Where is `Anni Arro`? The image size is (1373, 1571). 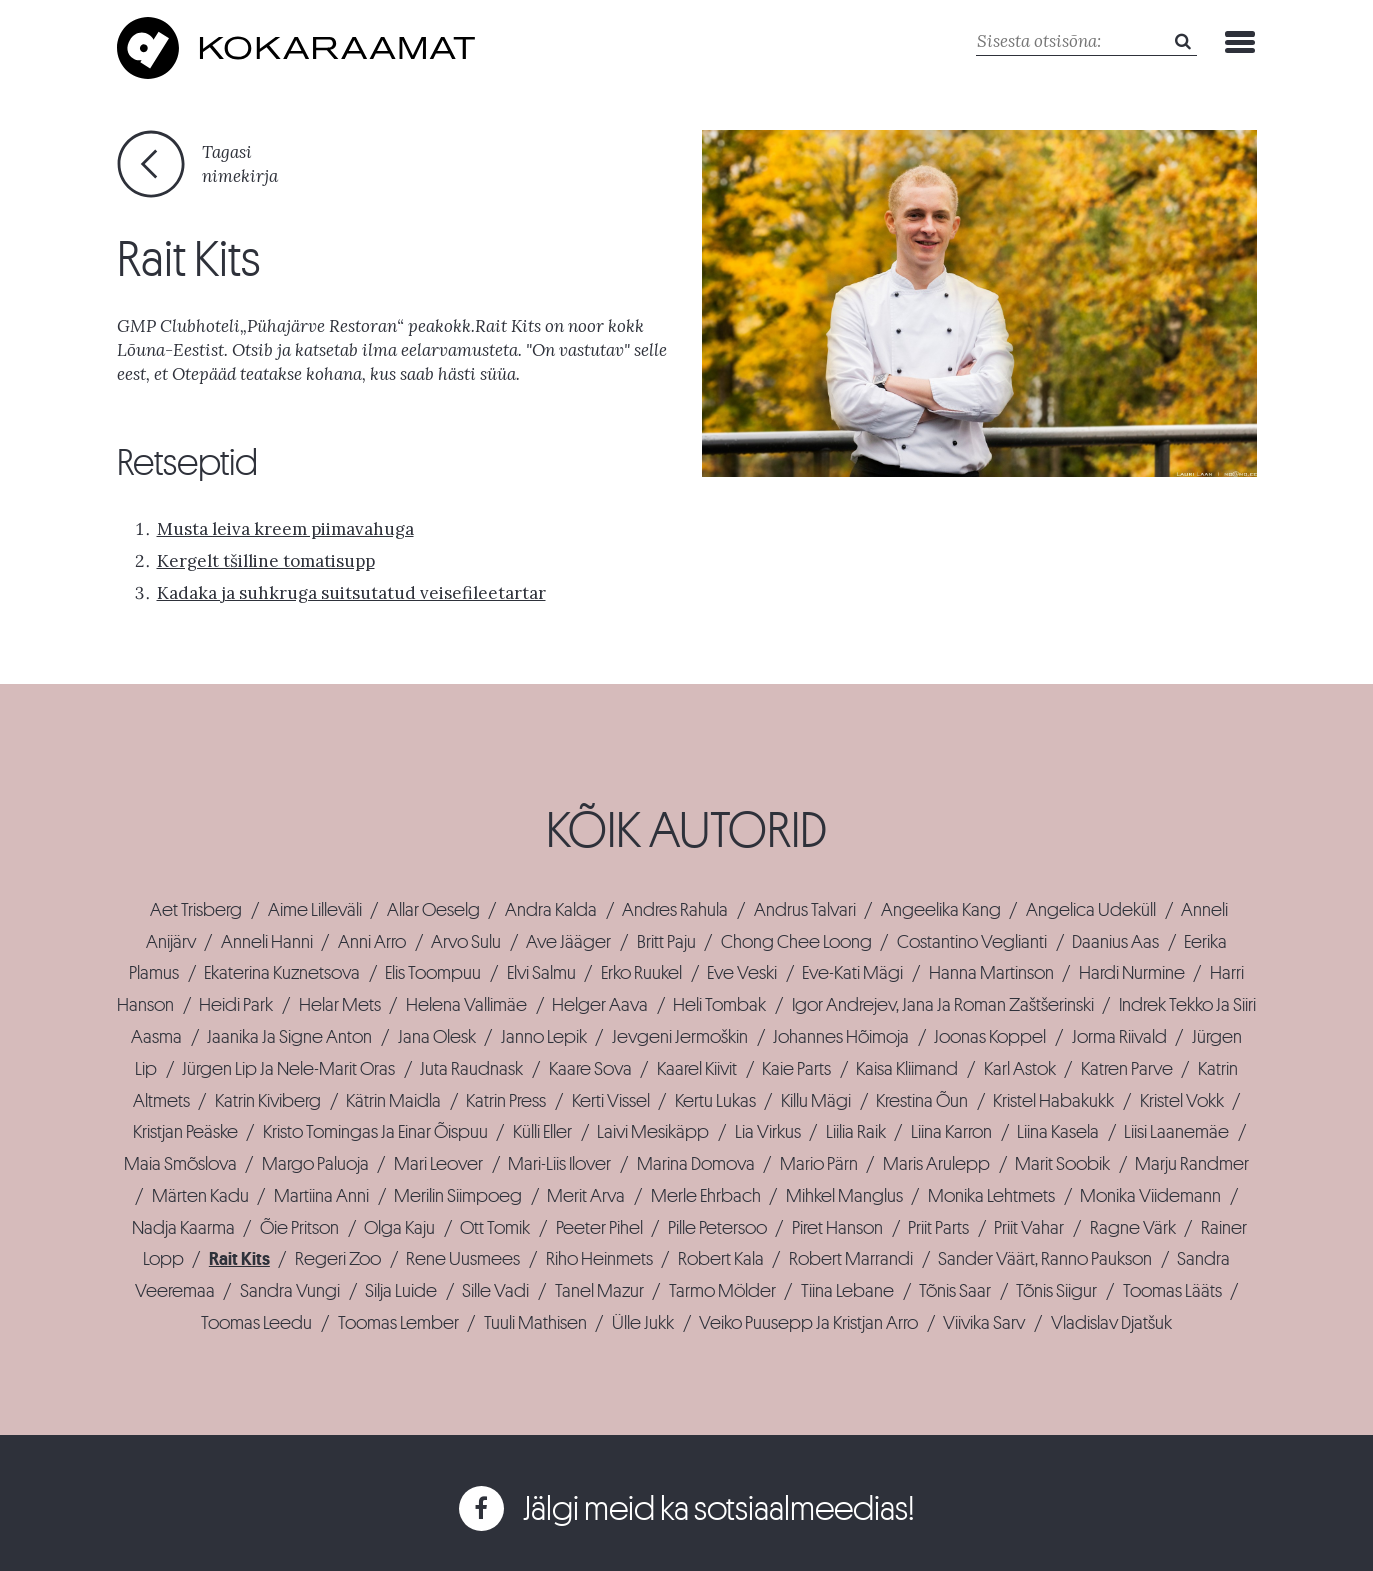 Anni Arro is located at coordinates (372, 942).